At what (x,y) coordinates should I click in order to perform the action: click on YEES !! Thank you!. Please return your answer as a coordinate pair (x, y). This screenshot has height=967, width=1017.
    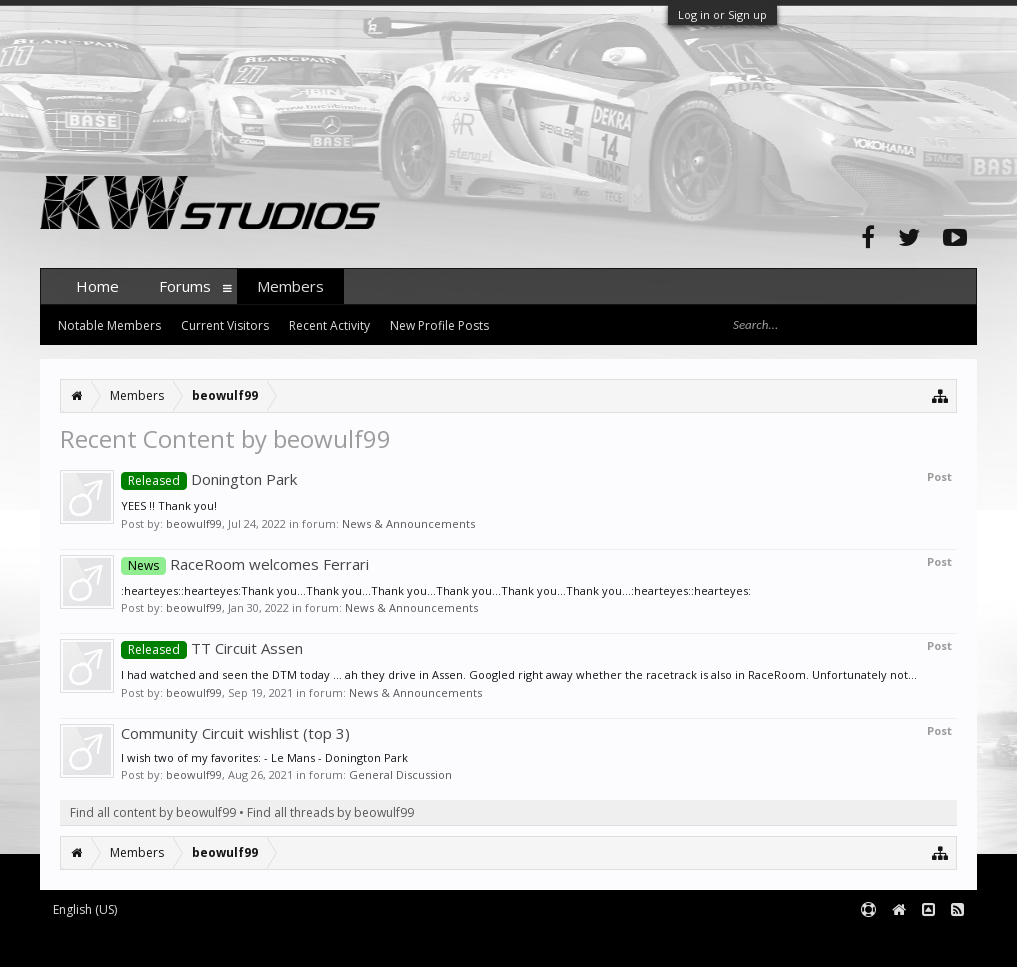
    Looking at the image, I should click on (169, 505).